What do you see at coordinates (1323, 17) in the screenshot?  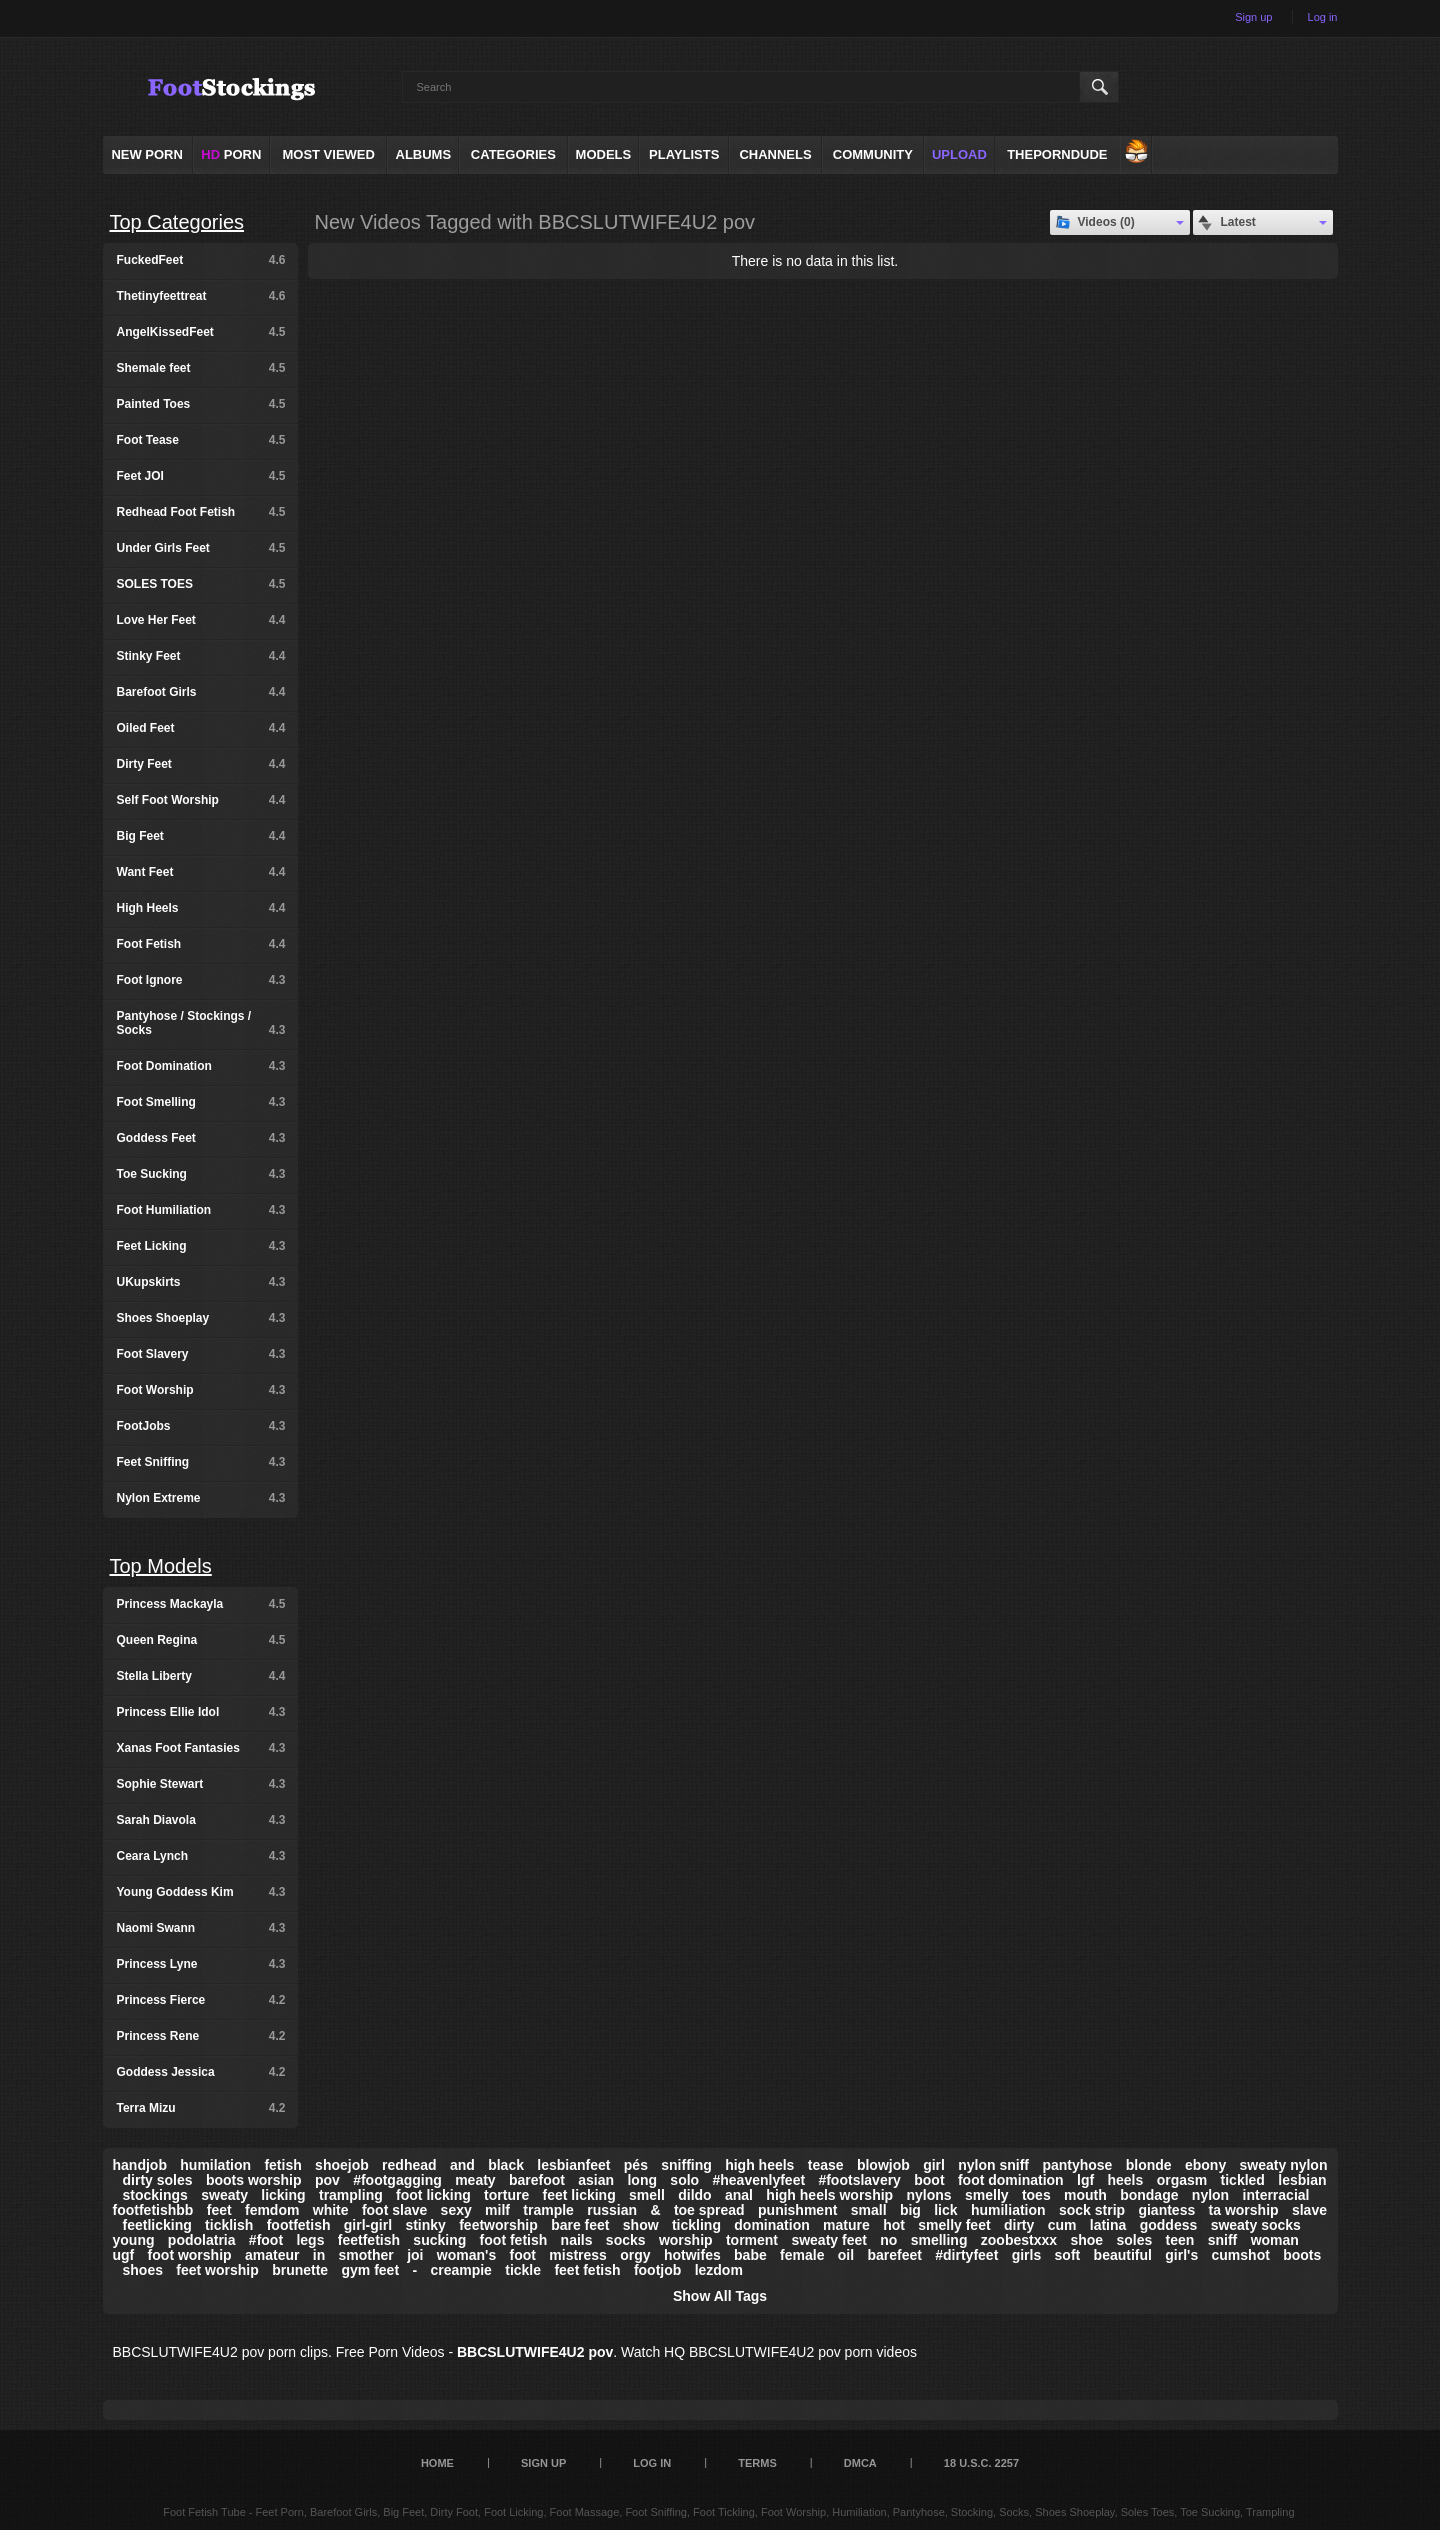 I see `Log in` at bounding box center [1323, 17].